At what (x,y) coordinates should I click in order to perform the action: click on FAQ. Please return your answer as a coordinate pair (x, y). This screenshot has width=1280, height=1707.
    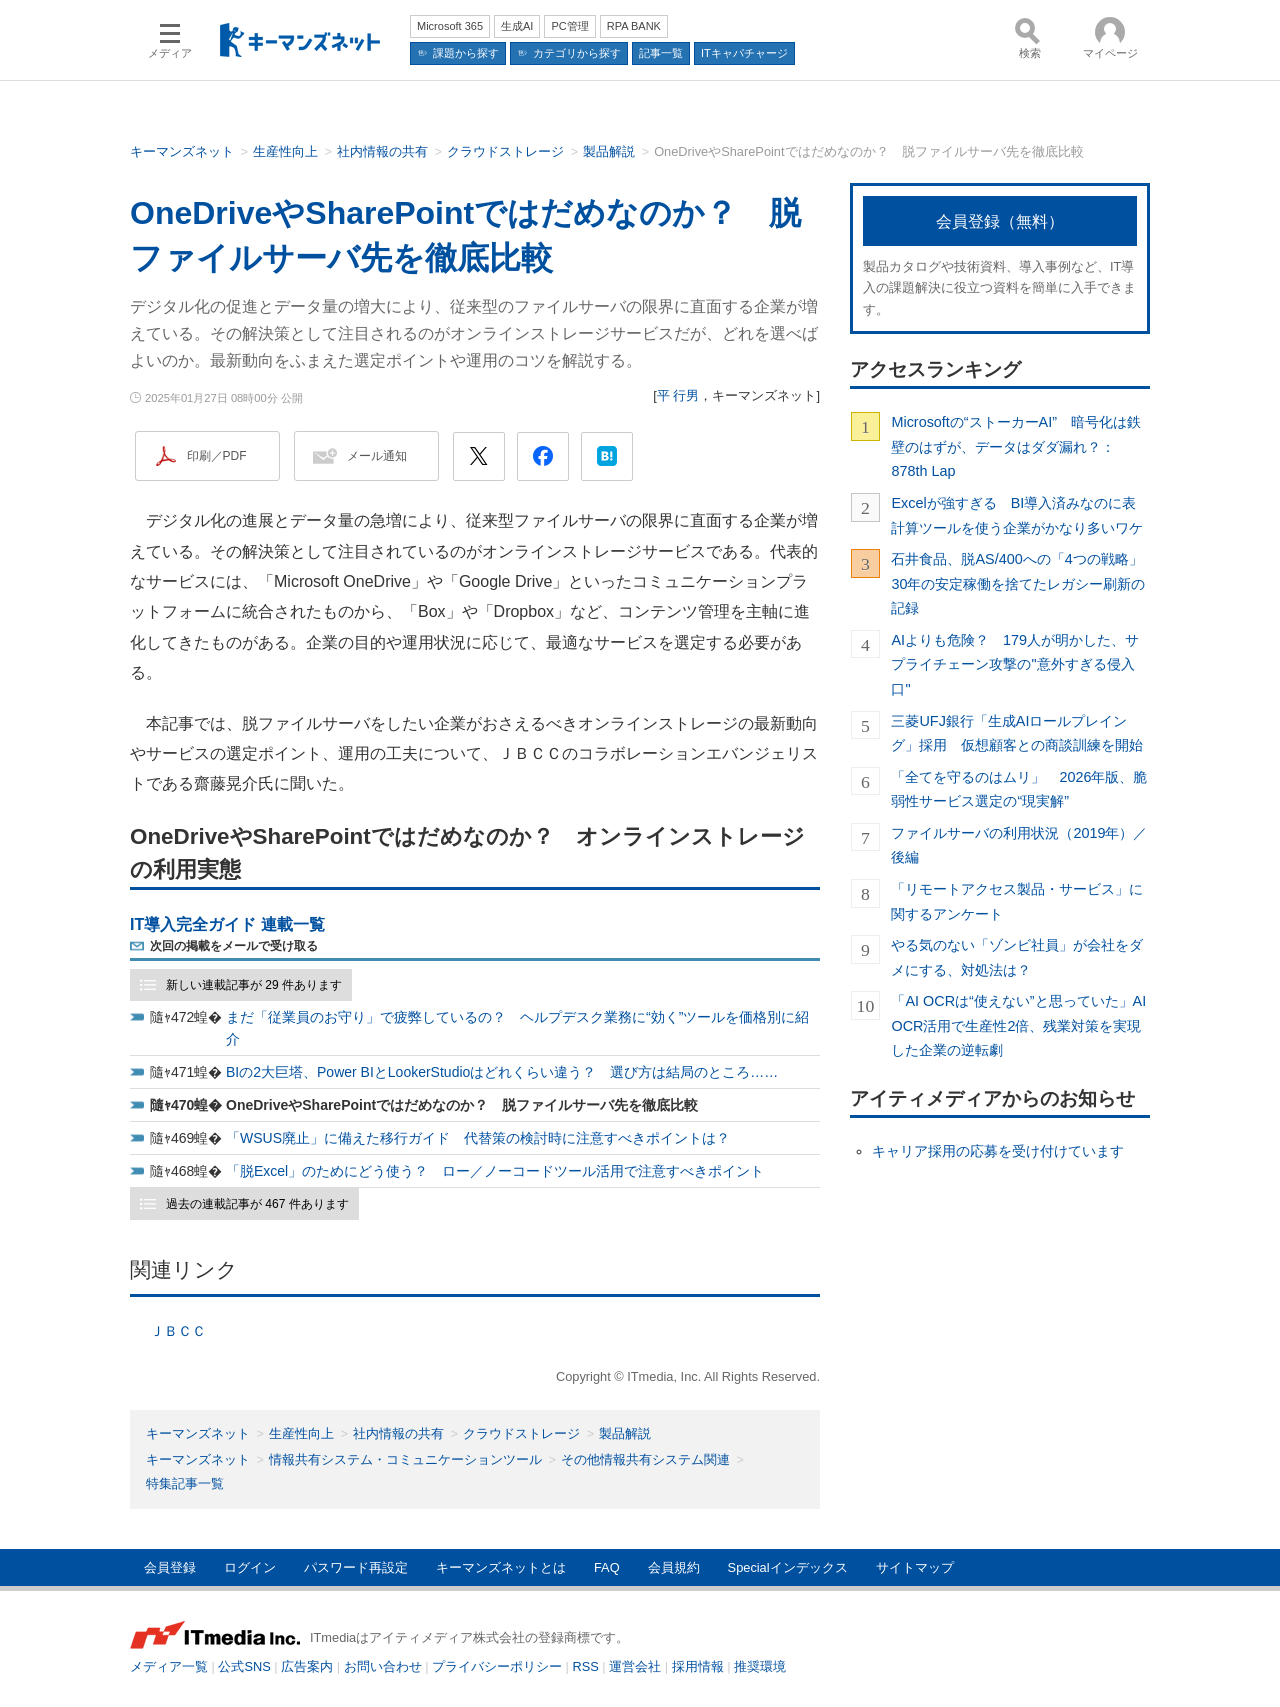
    Looking at the image, I should click on (607, 1567).